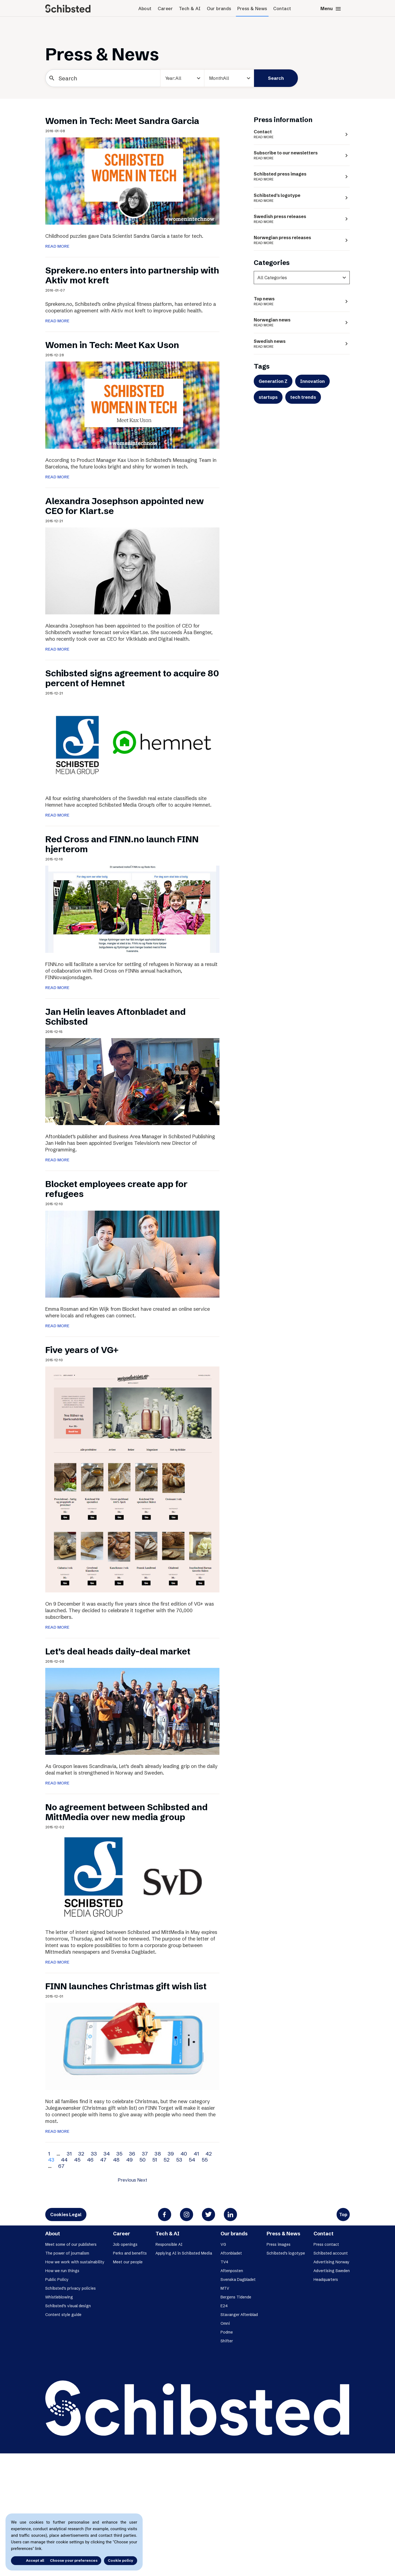  I want to click on Our brands, so click(219, 8).